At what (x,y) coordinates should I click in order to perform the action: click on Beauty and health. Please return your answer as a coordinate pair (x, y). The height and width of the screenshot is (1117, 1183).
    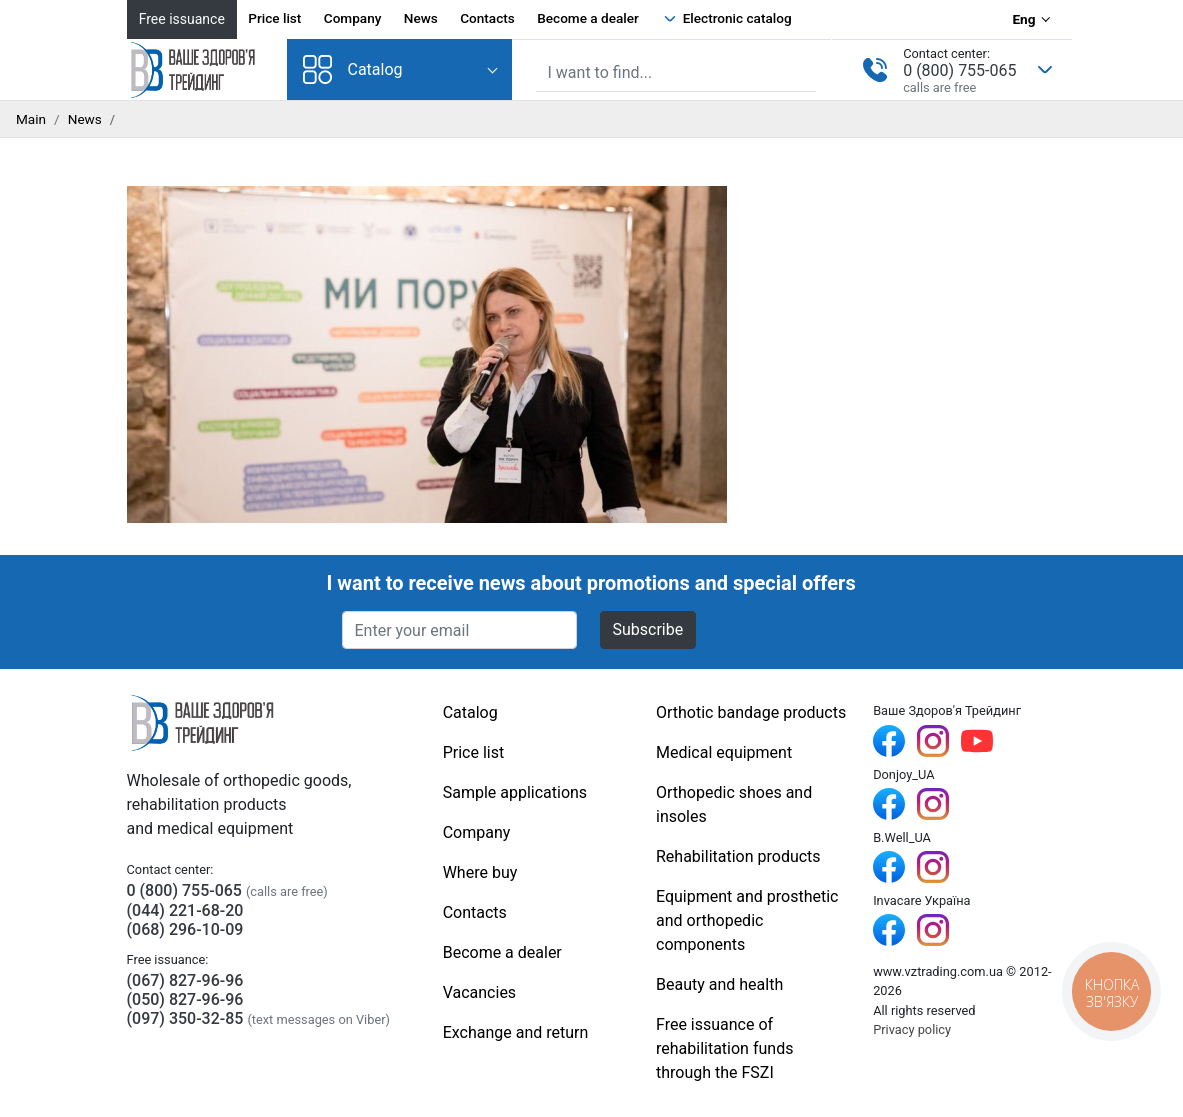
    Looking at the image, I should click on (719, 984).